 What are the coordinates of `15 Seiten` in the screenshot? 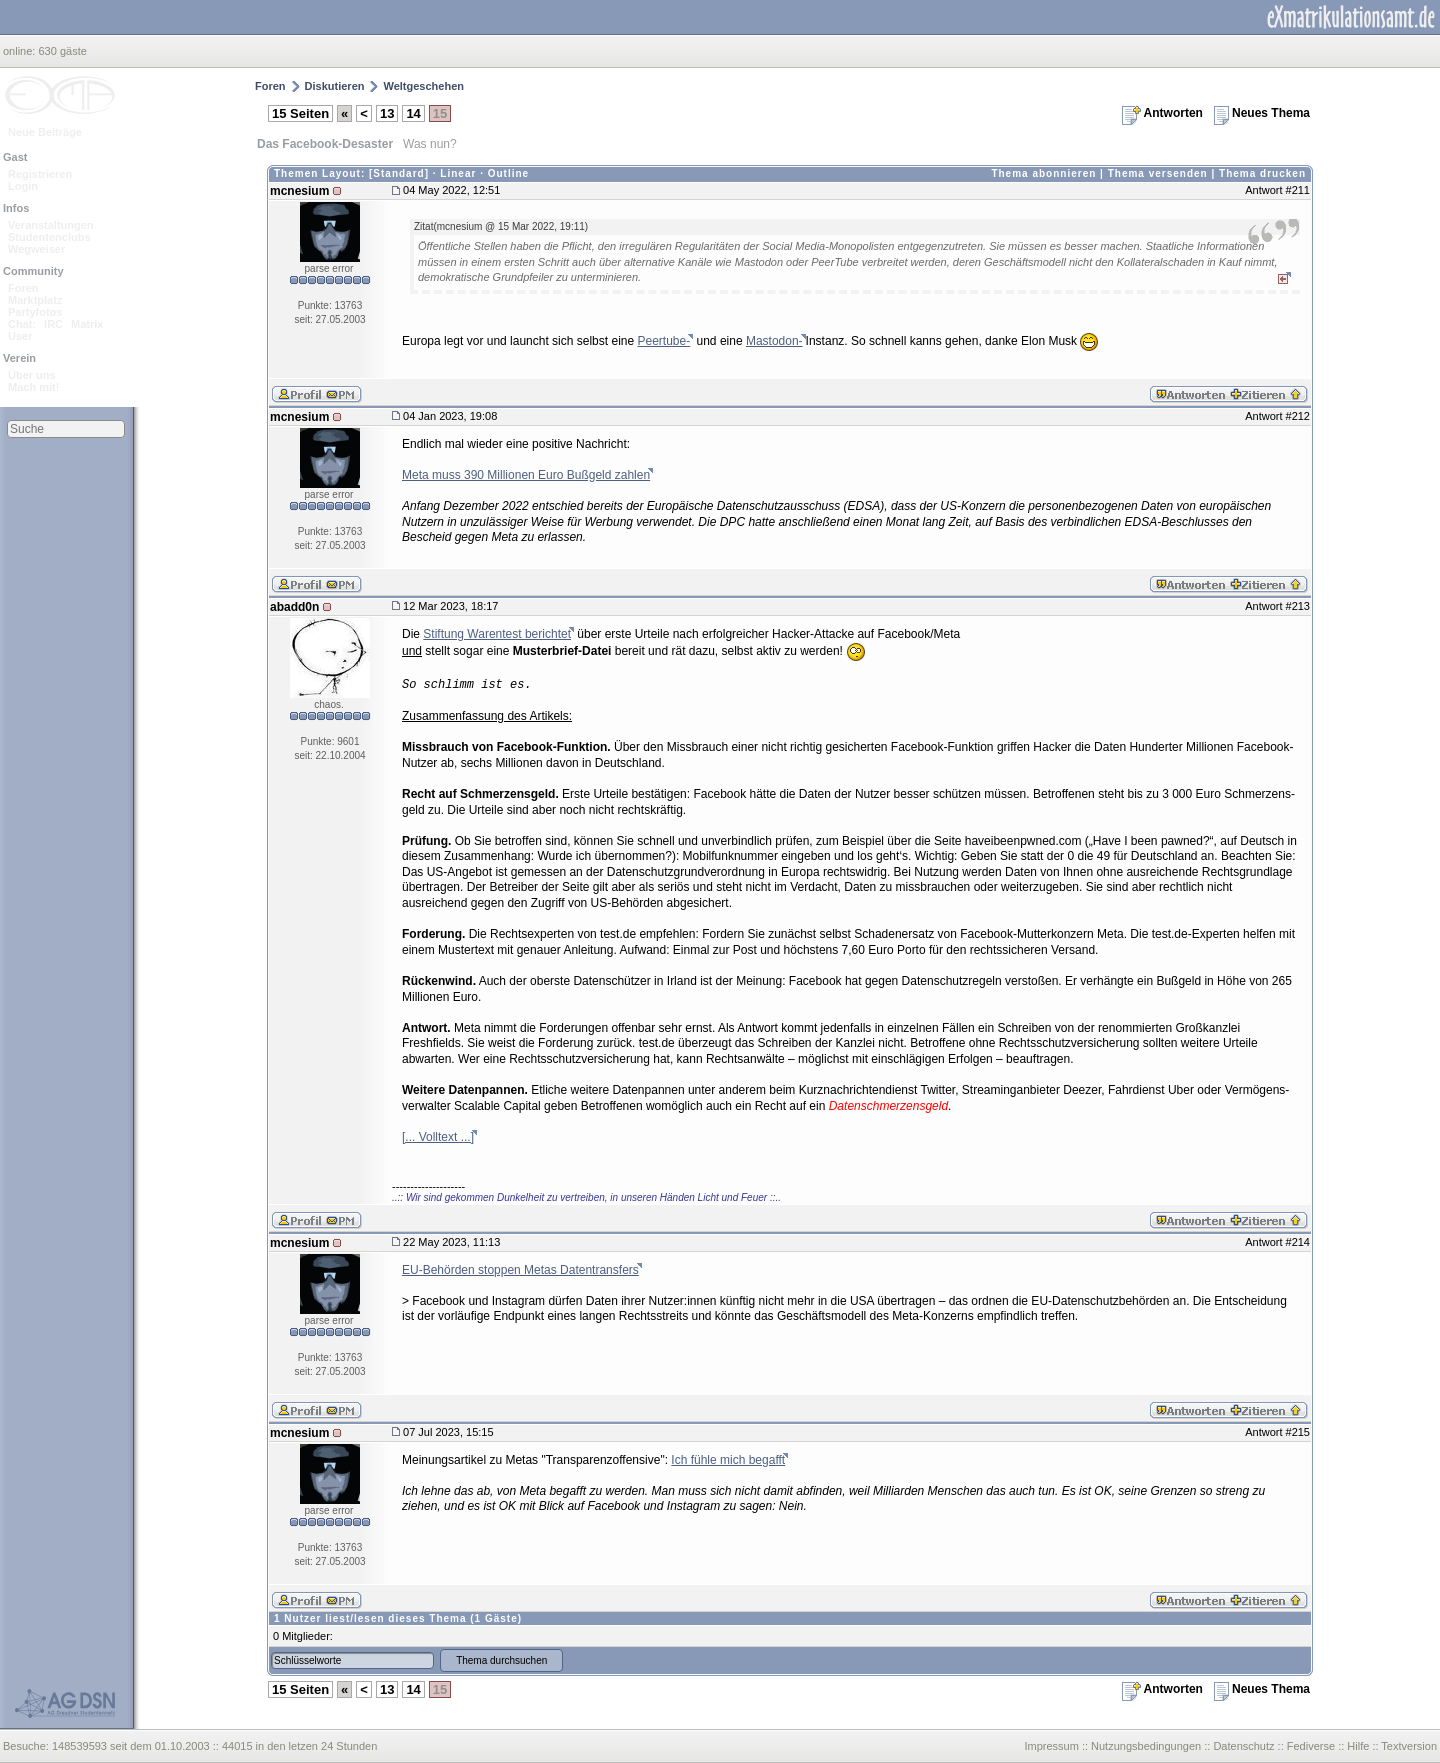 It's located at (300, 113).